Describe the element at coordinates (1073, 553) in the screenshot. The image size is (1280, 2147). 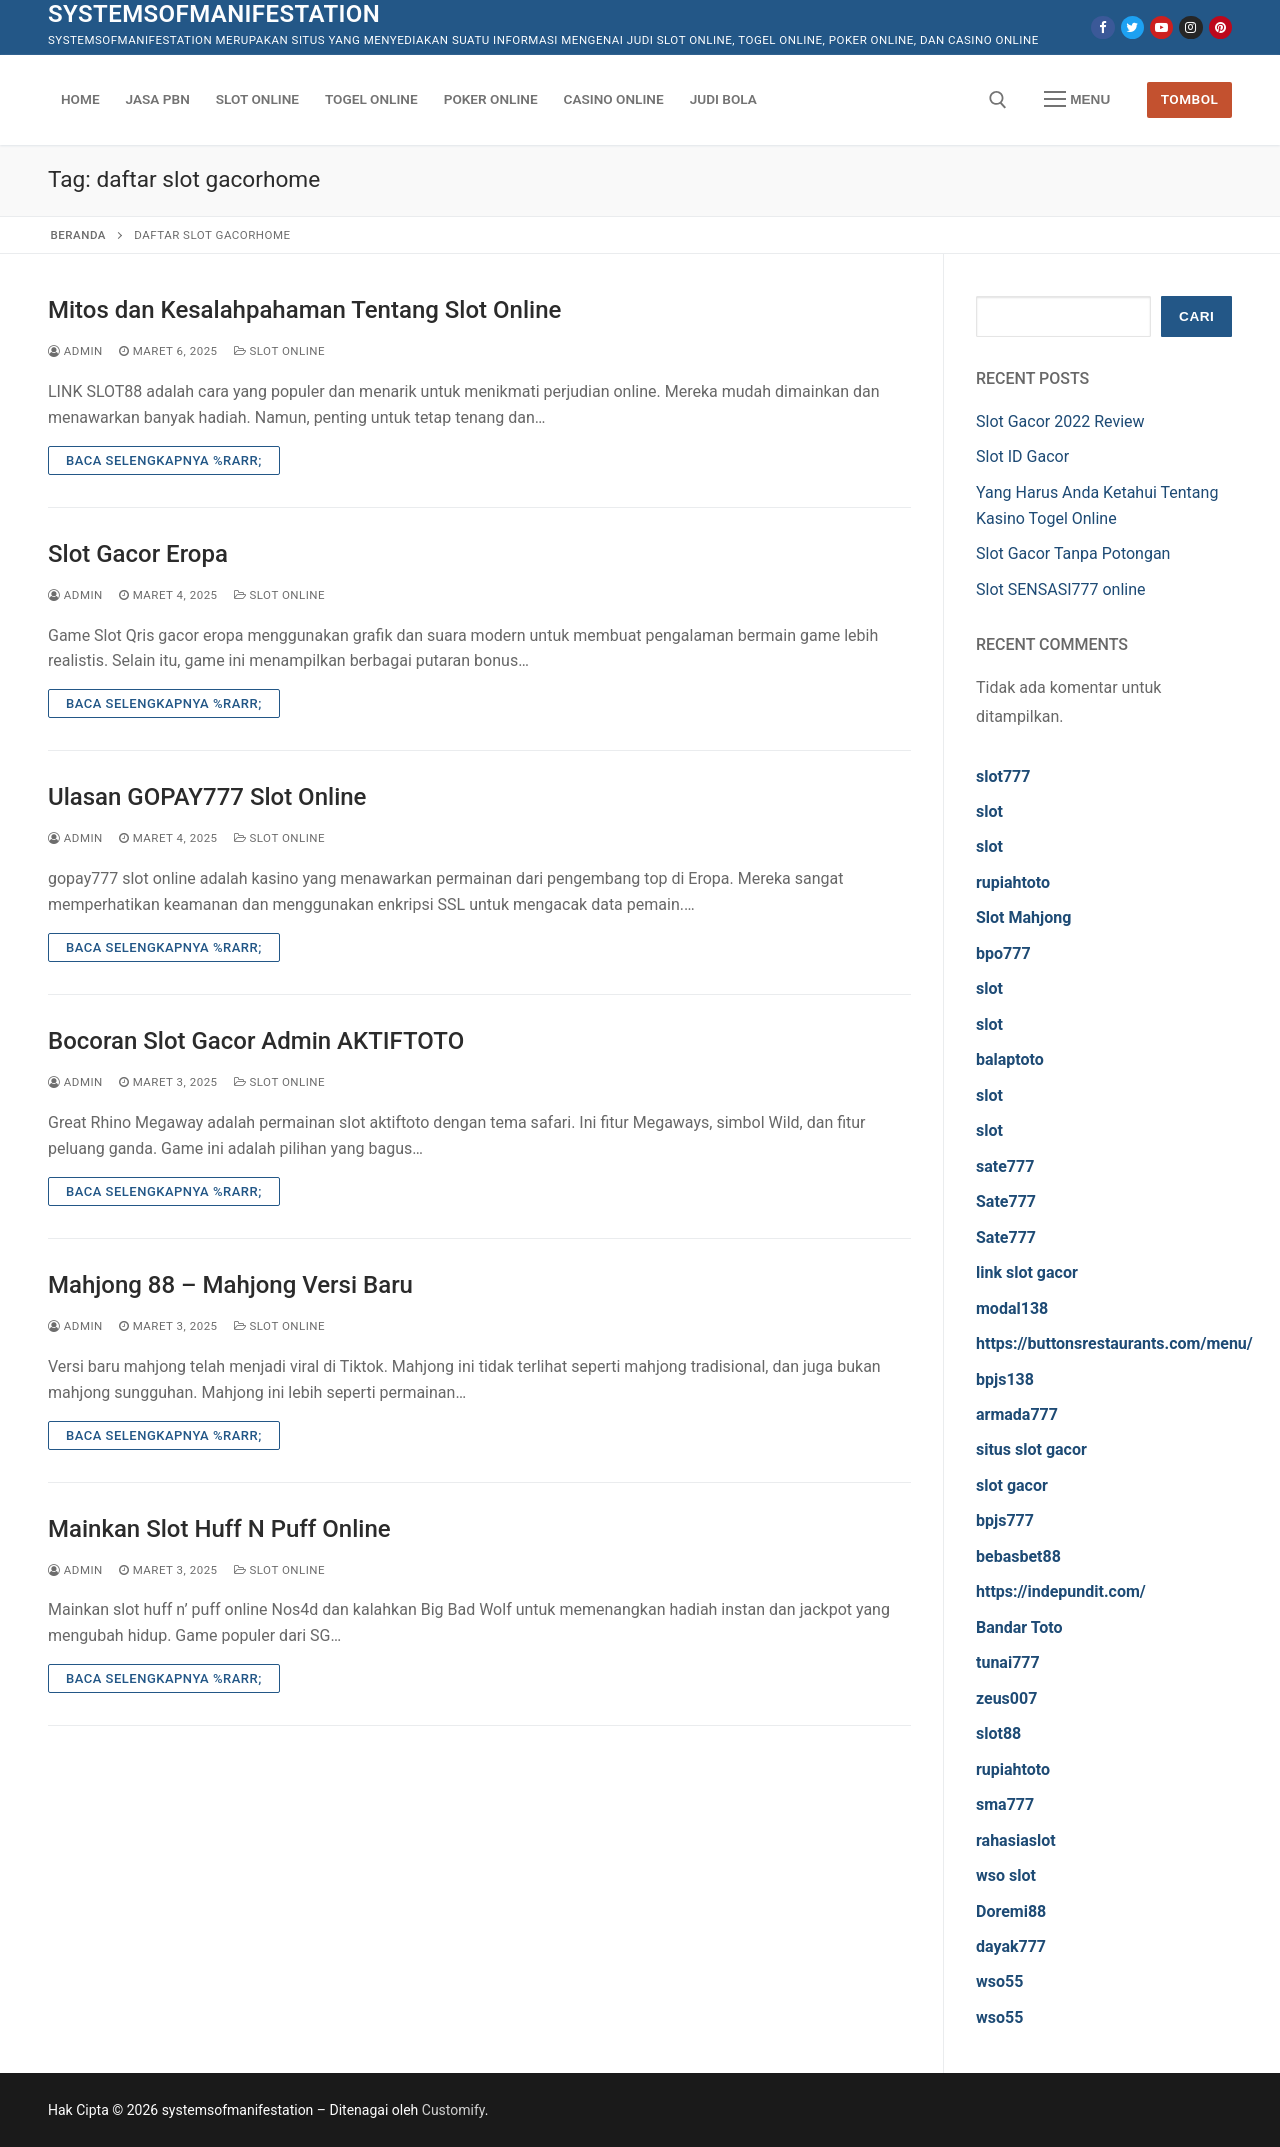
I see `Slot Gacor Tanpa Potongan` at that location.